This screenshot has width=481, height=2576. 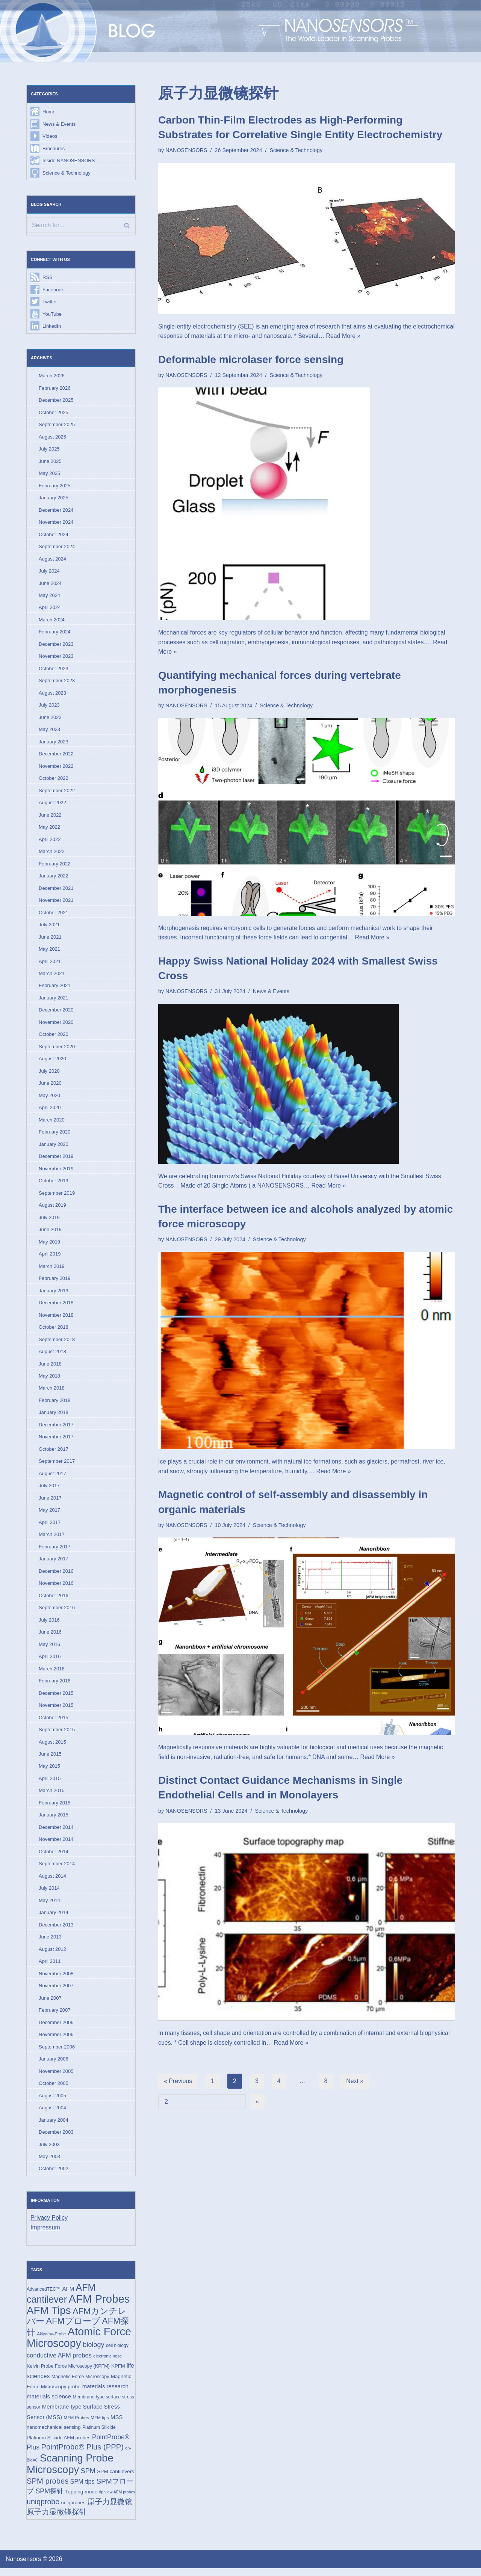 What do you see at coordinates (50, 1111) in the screenshot?
I see `April 2020` at bounding box center [50, 1111].